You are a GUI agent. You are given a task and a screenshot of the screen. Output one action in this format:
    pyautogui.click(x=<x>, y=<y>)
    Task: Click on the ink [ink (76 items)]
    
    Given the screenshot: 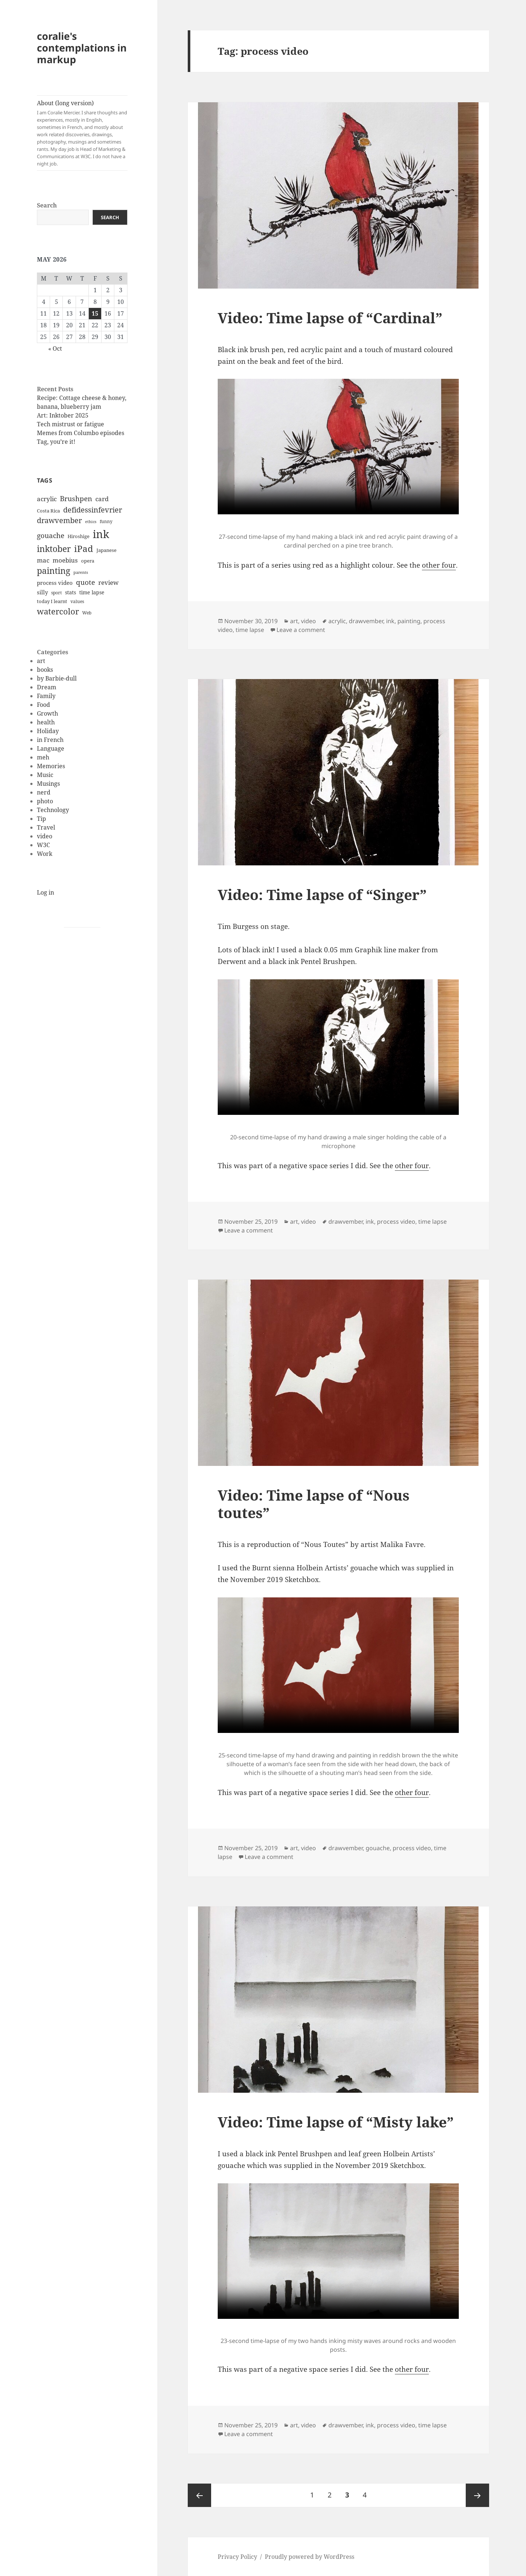 What is the action you would take?
    pyautogui.click(x=101, y=534)
    